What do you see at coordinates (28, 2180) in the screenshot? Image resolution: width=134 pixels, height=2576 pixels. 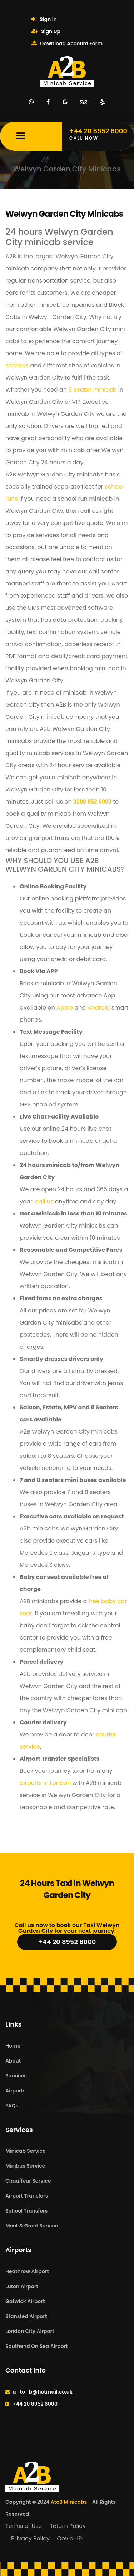 I see `Chauffeur Service` at bounding box center [28, 2180].